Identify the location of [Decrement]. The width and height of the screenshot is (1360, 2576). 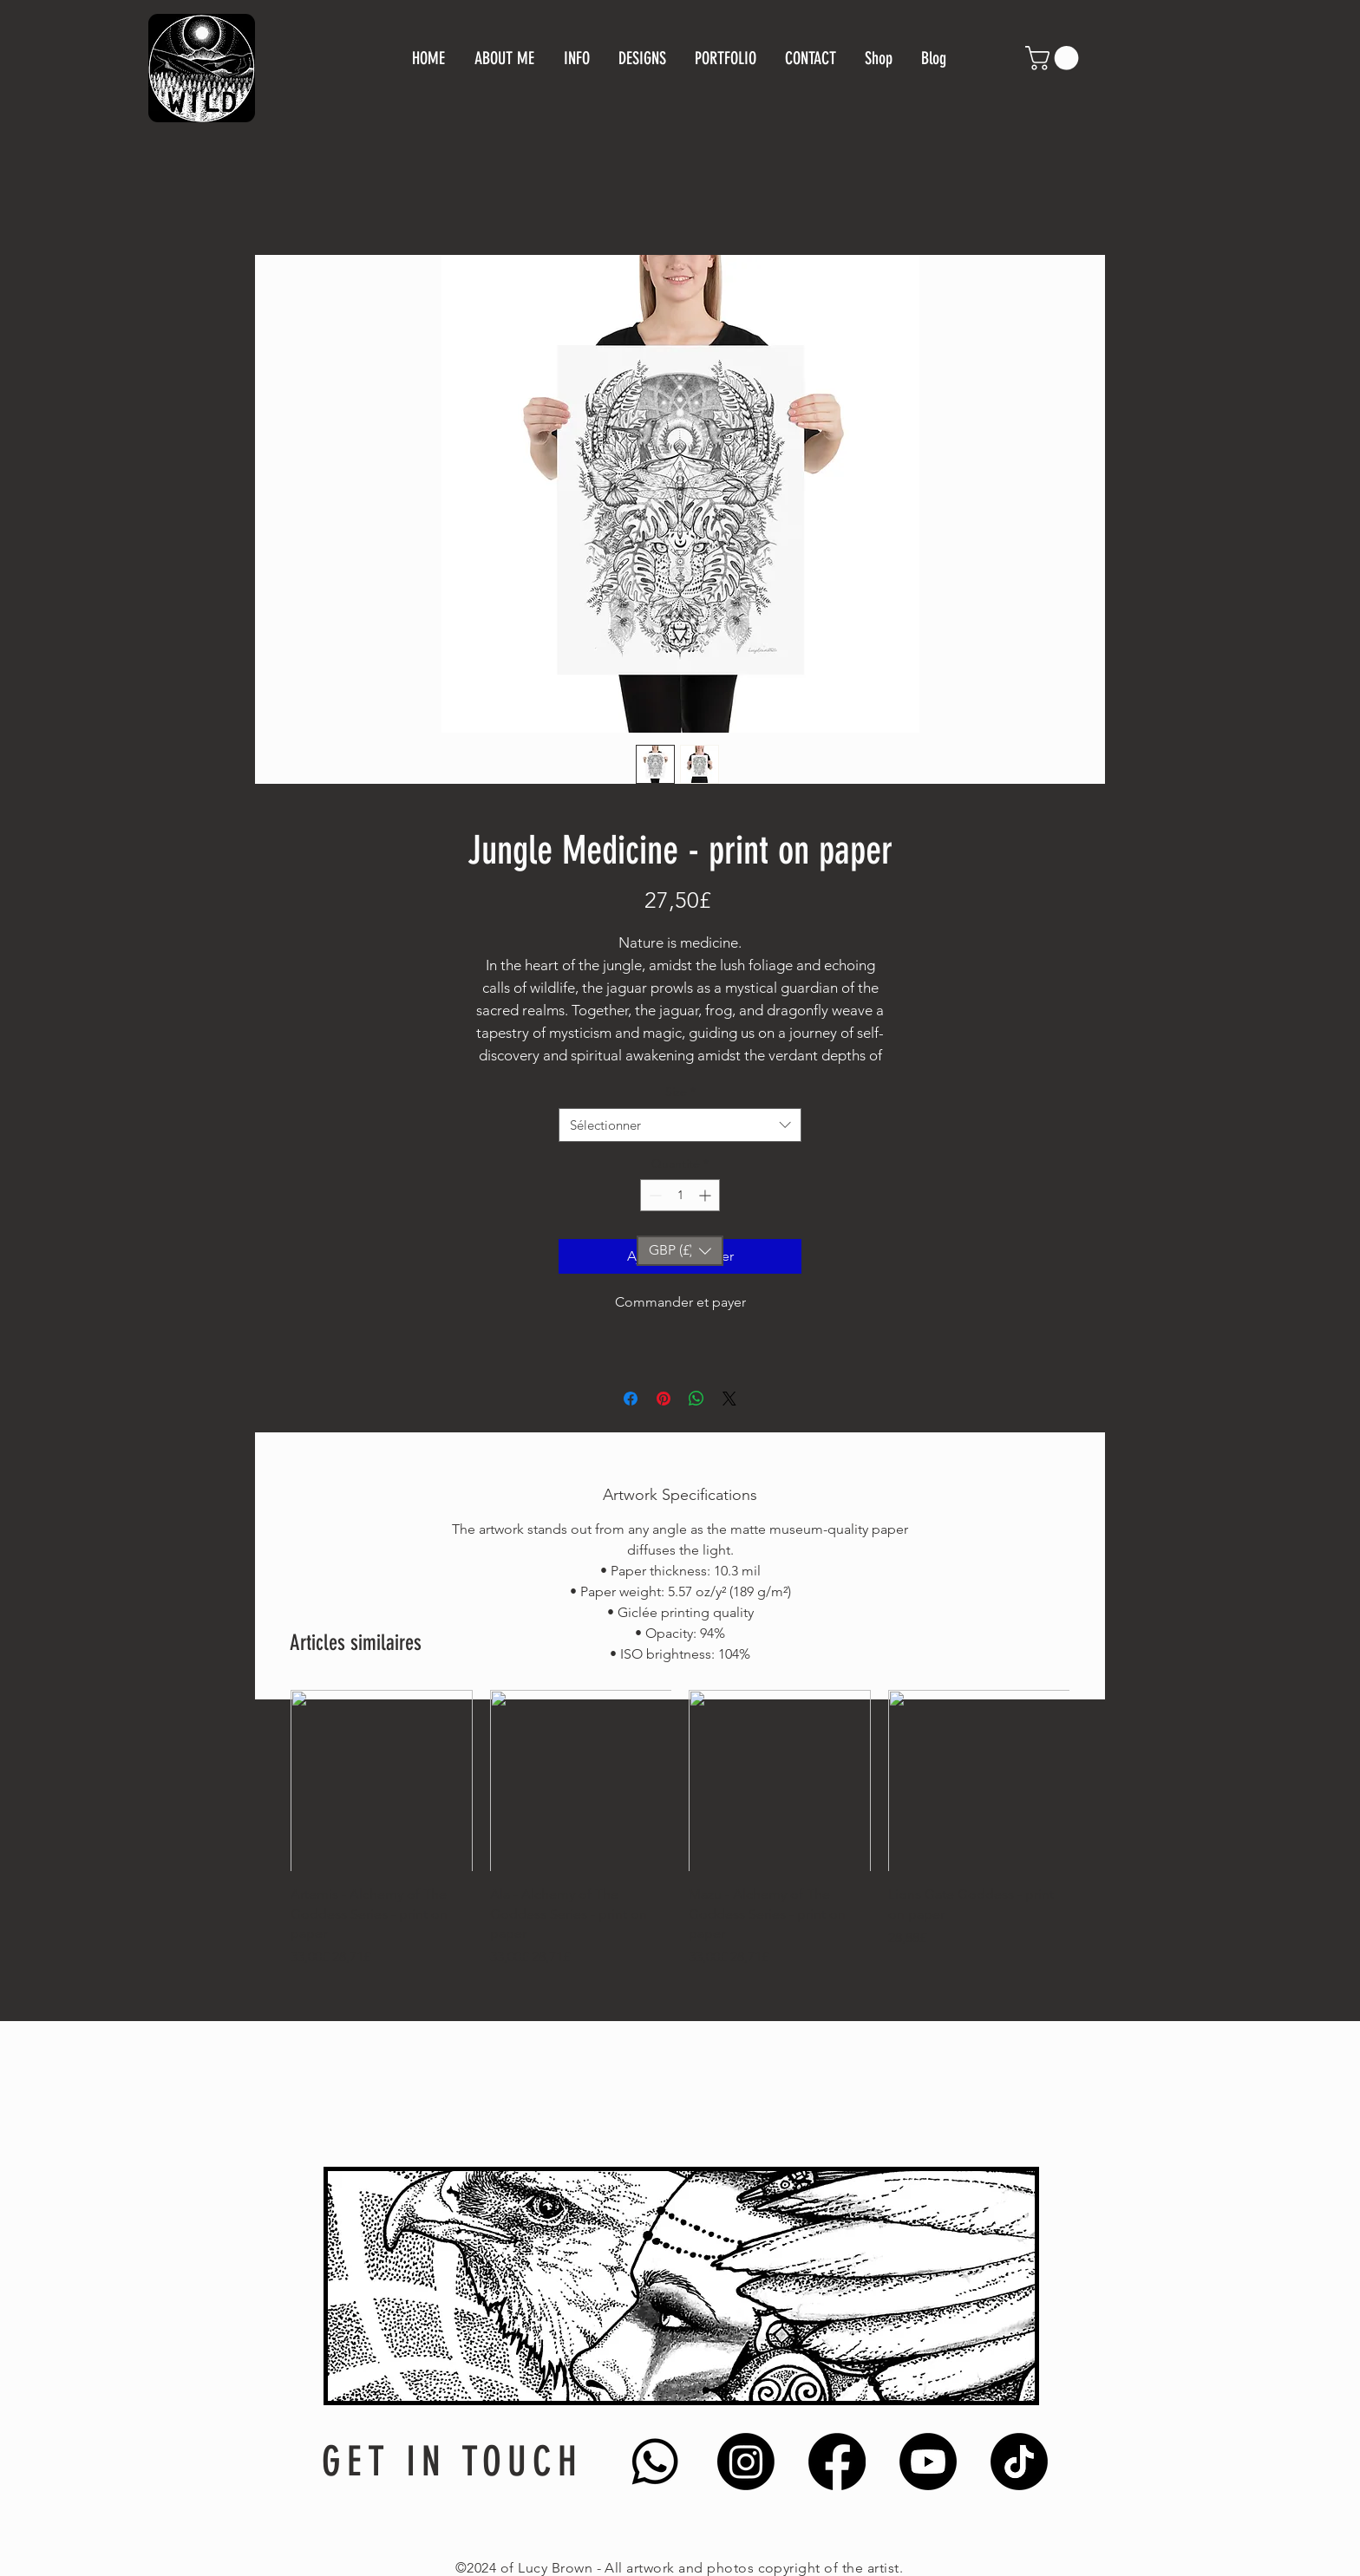
(653, 1195).